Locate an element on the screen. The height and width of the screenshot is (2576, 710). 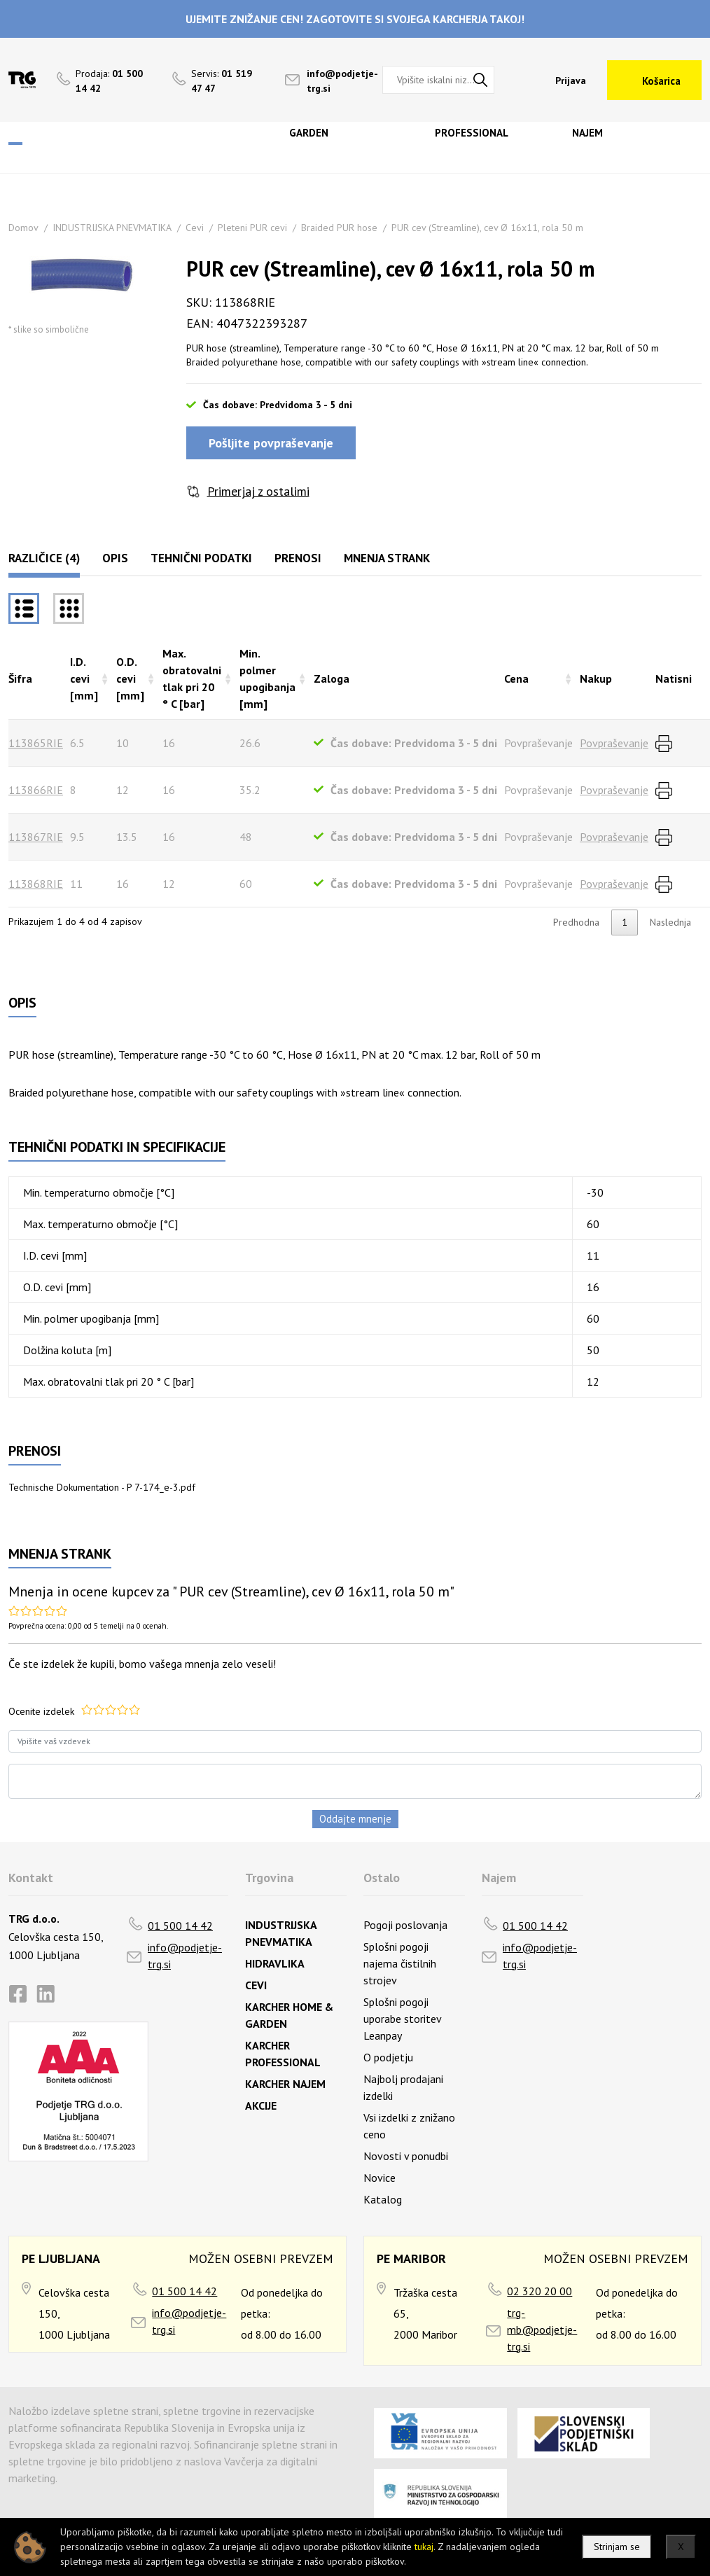
Naslednja is located at coordinates (670, 922).